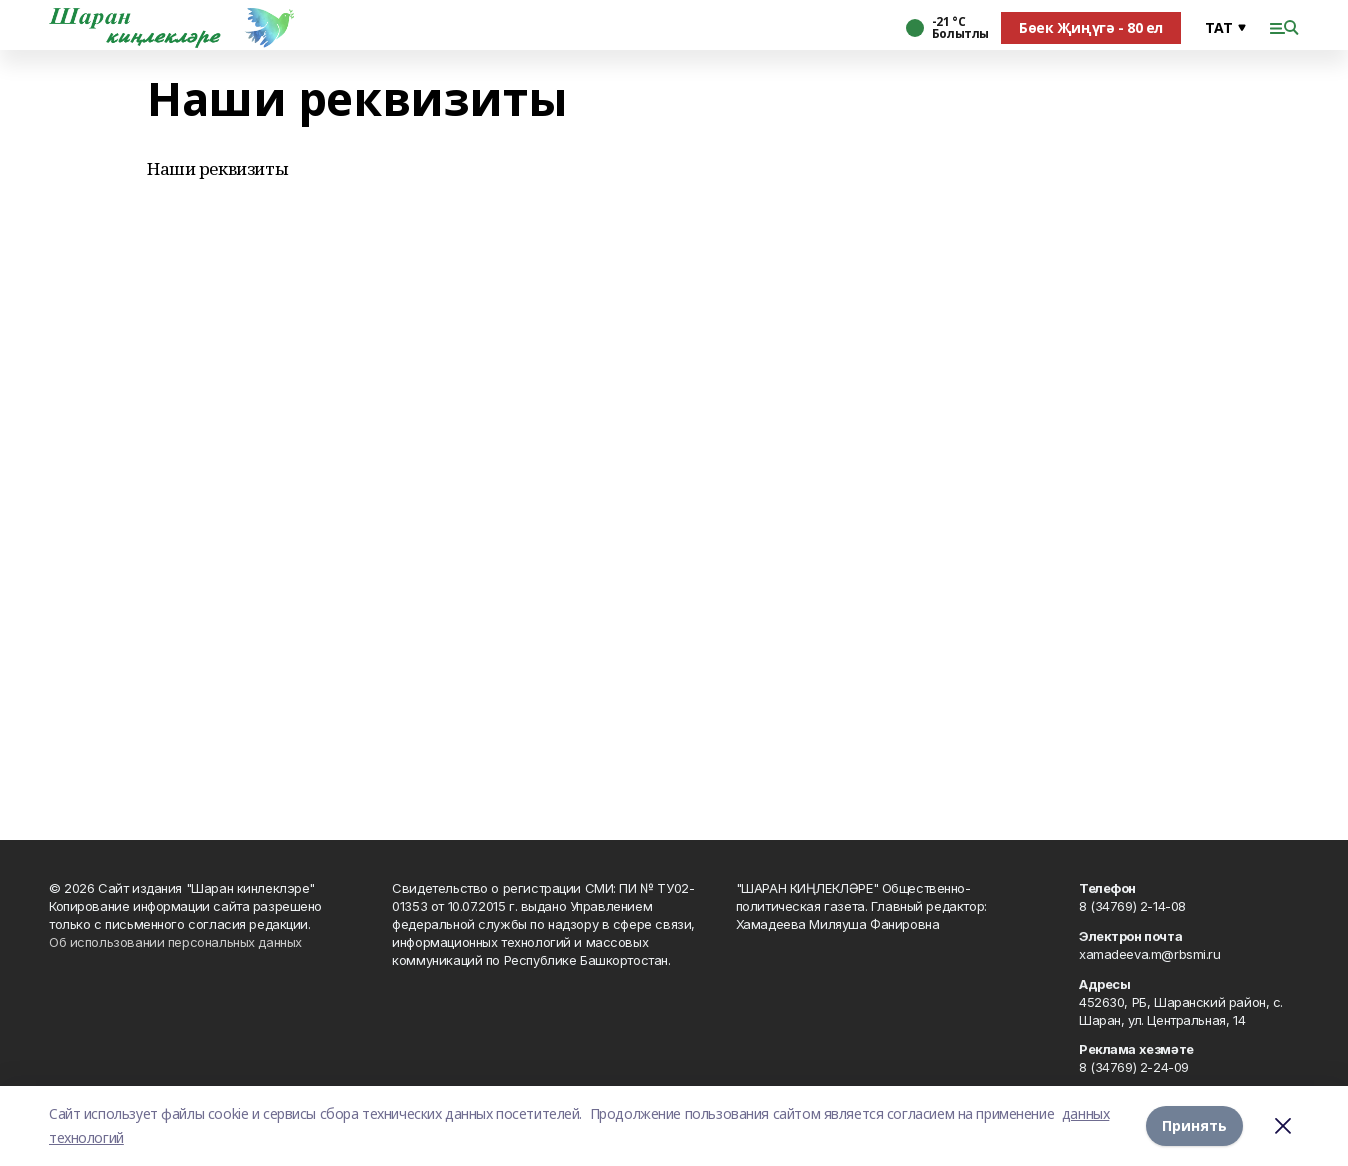 Image resolution: width=1348 pixels, height=1166 pixels. What do you see at coordinates (1091, 27) in the screenshot?
I see `Бөек Җиңүгә - 80 ел` at bounding box center [1091, 27].